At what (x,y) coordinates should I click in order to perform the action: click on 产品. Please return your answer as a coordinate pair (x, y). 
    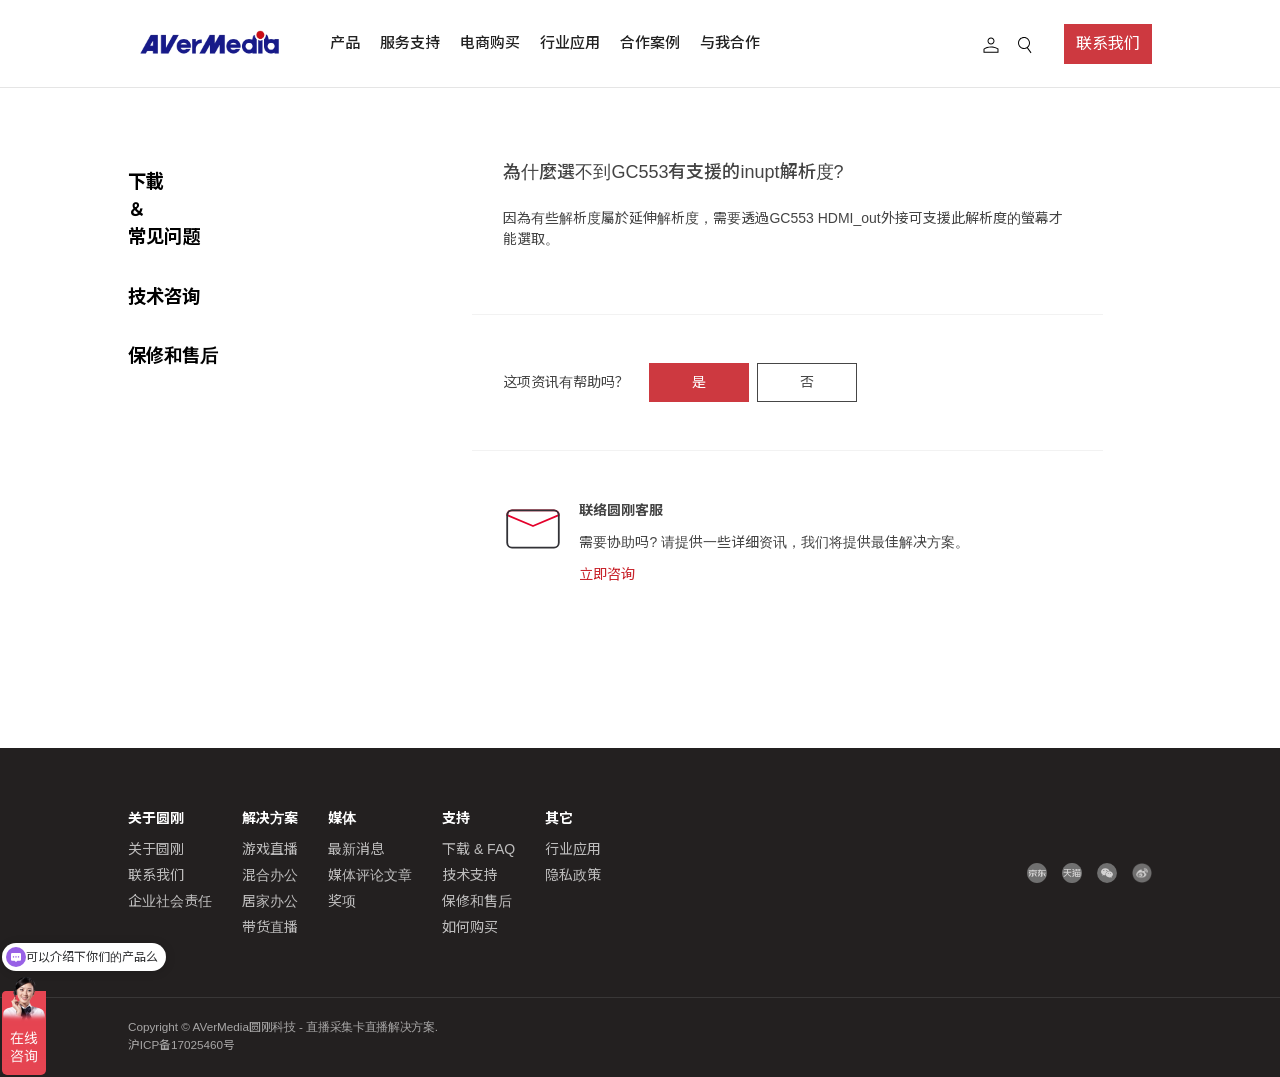
    Looking at the image, I should click on (345, 42).